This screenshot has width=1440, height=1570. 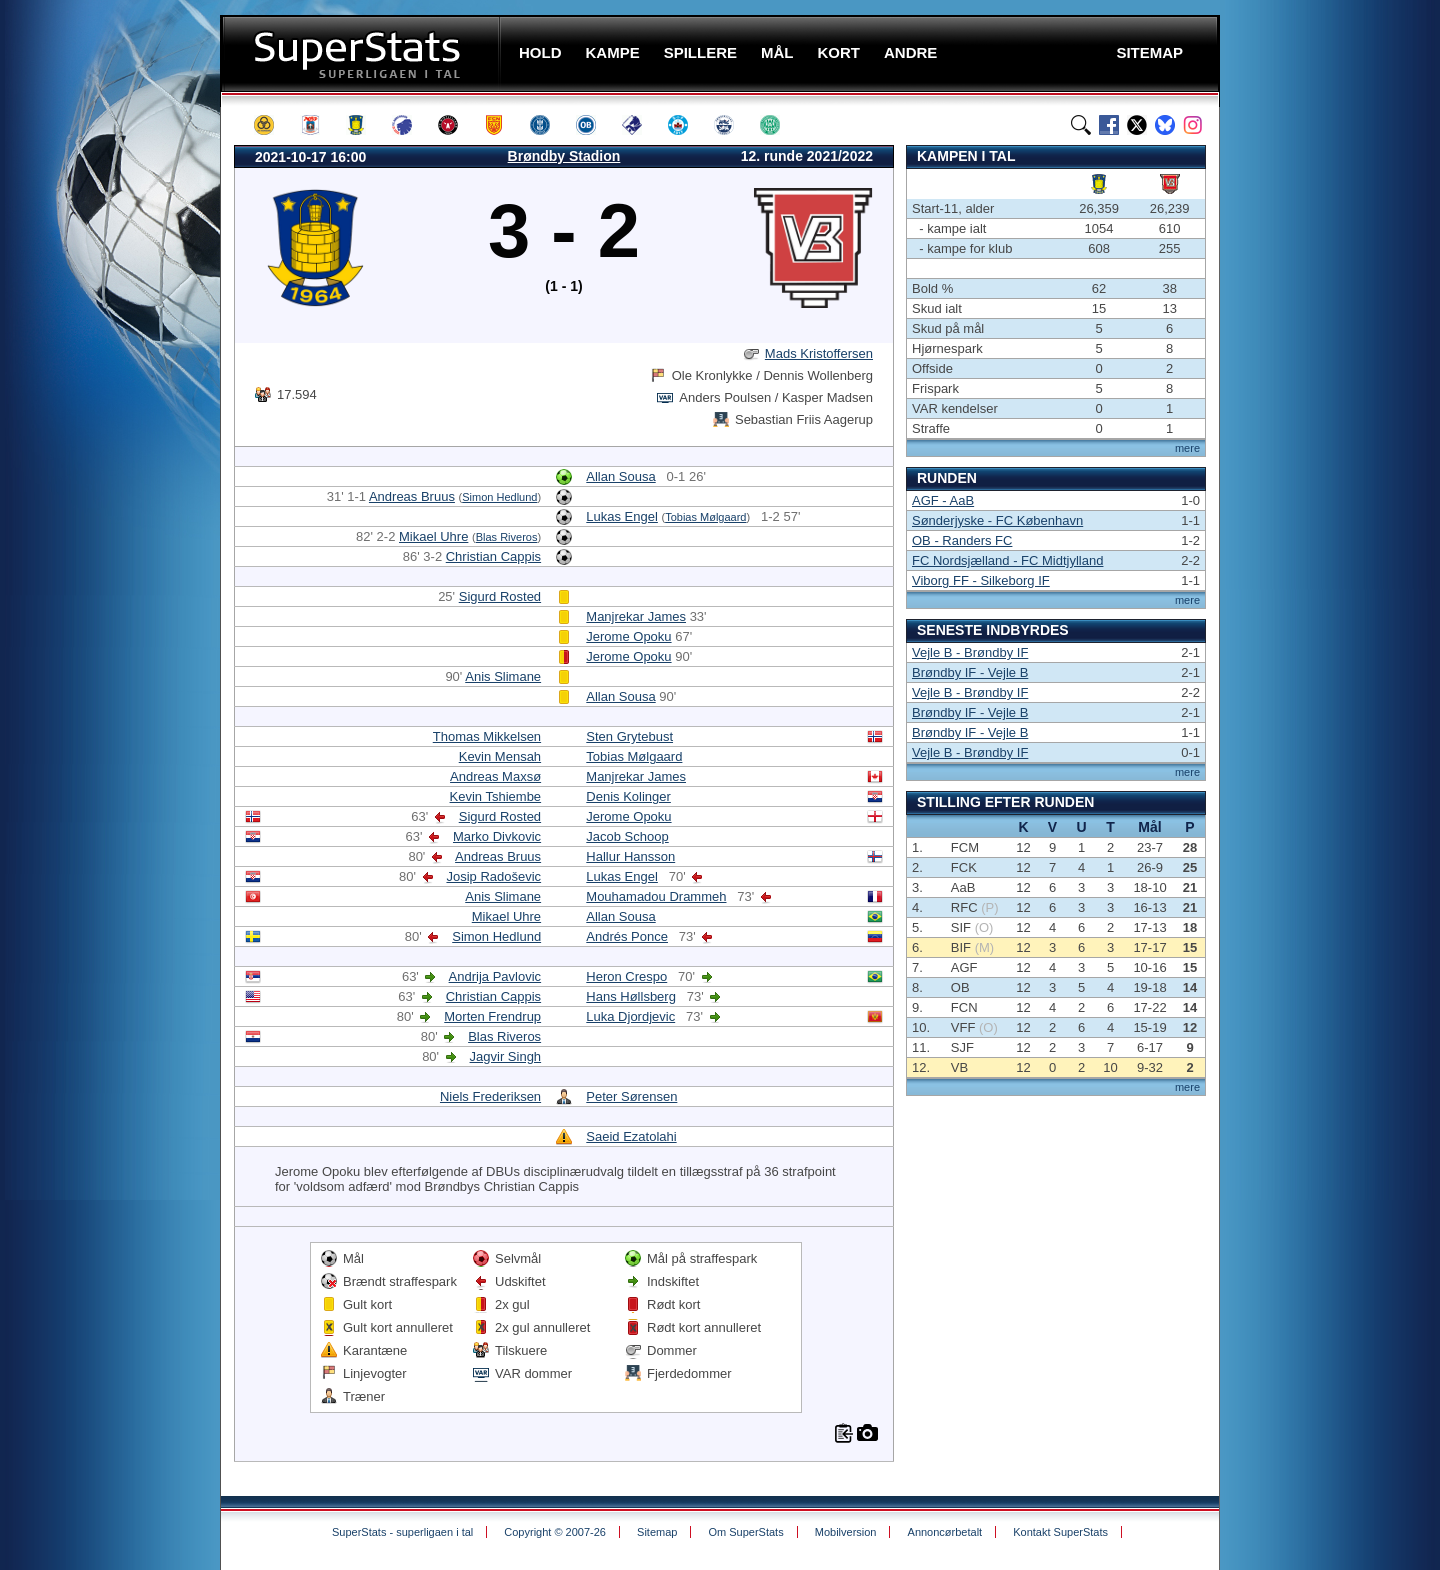 What do you see at coordinates (819, 353) in the screenshot?
I see `Mads Kristoffersen` at bounding box center [819, 353].